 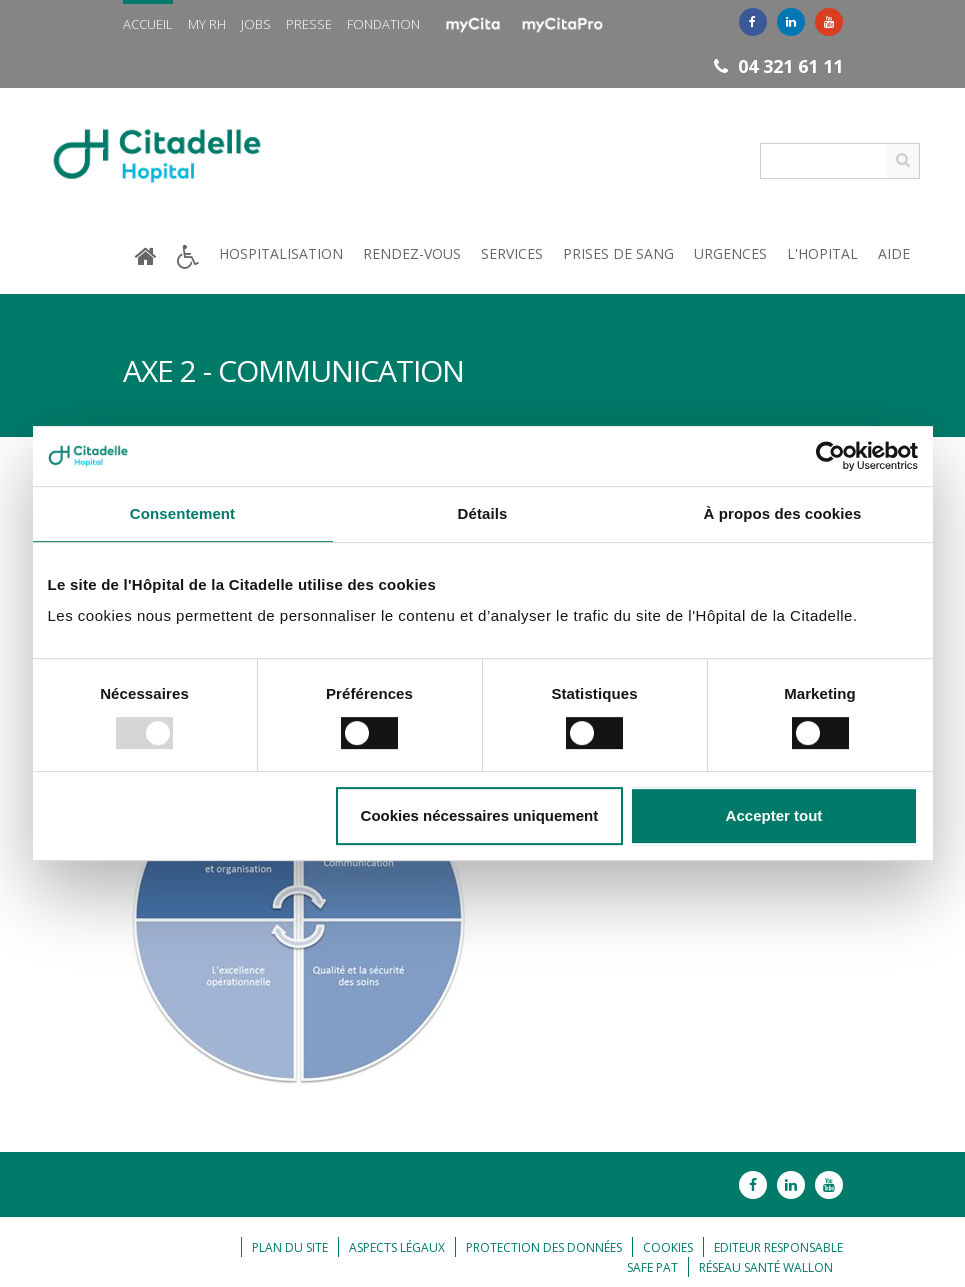 I want to click on Consentement [tab], so click(x=182, y=513).